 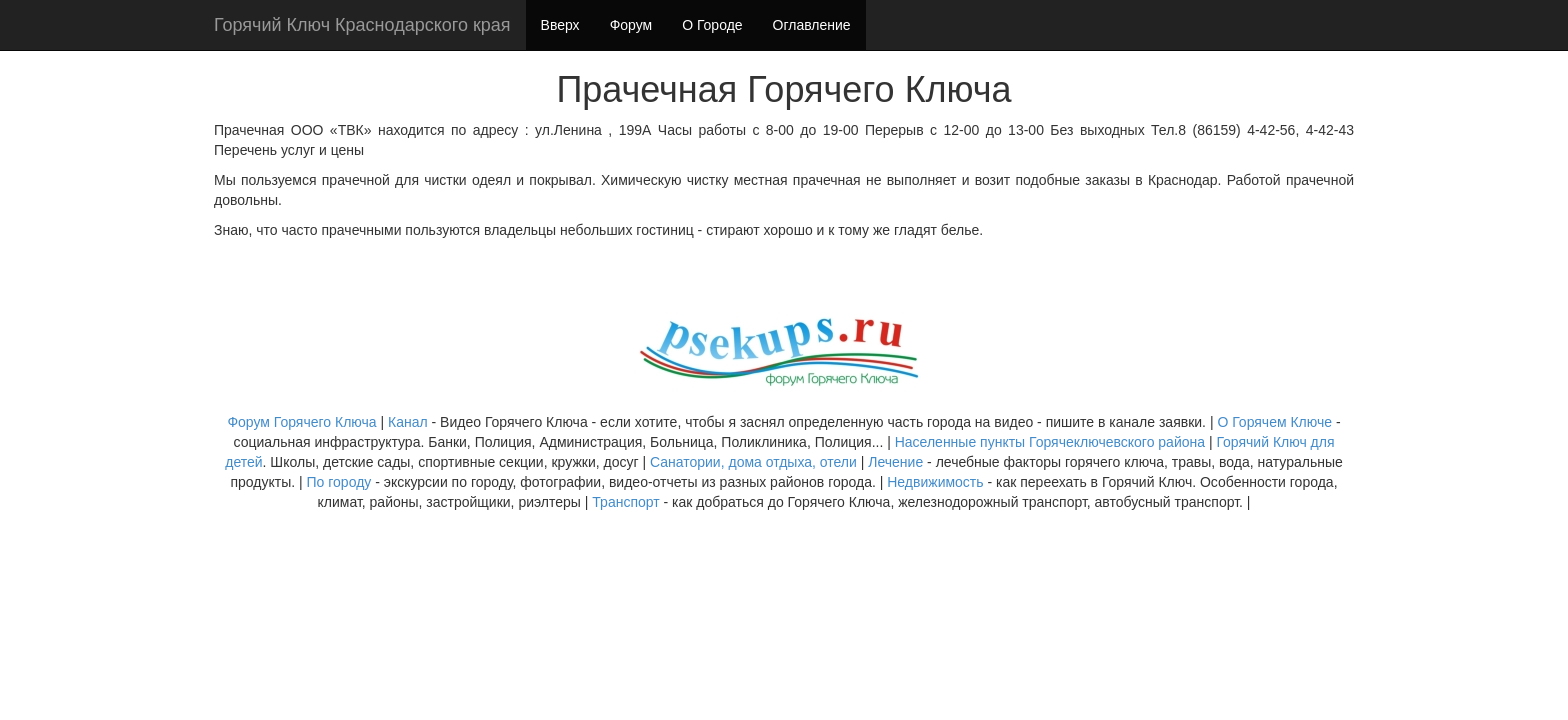 I want to click on Канал, so click(x=410, y=422).